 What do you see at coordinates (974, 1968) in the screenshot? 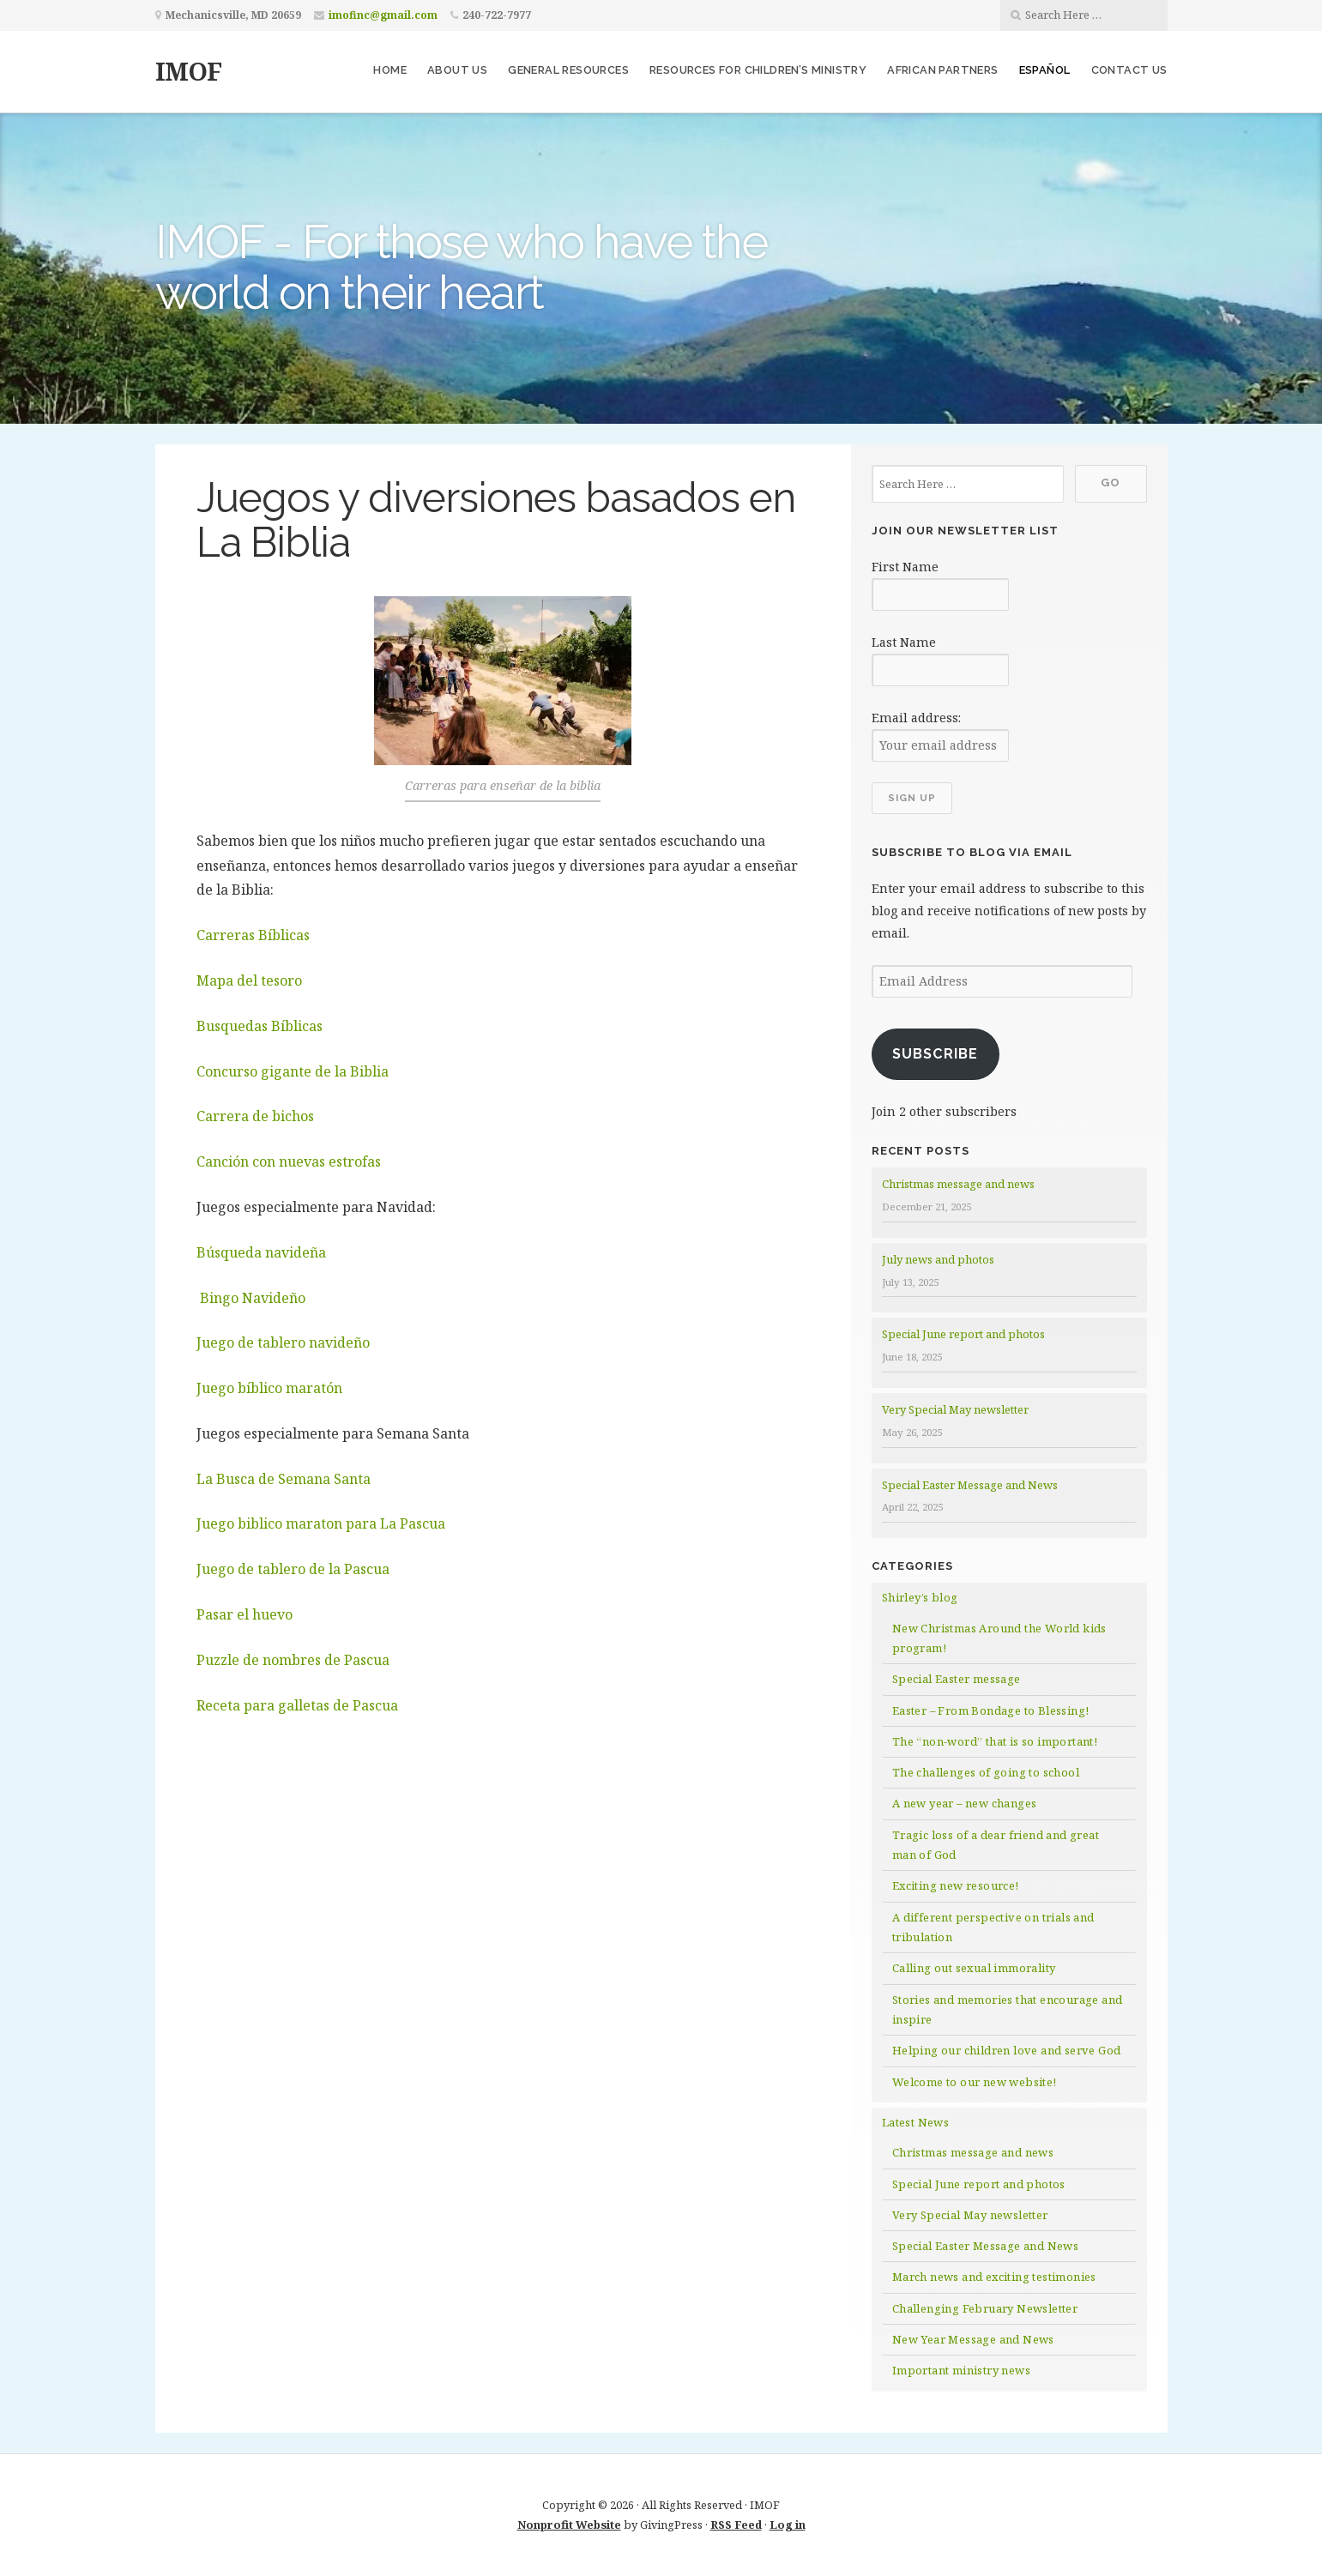
I see `Calling out sexual immorality` at bounding box center [974, 1968].